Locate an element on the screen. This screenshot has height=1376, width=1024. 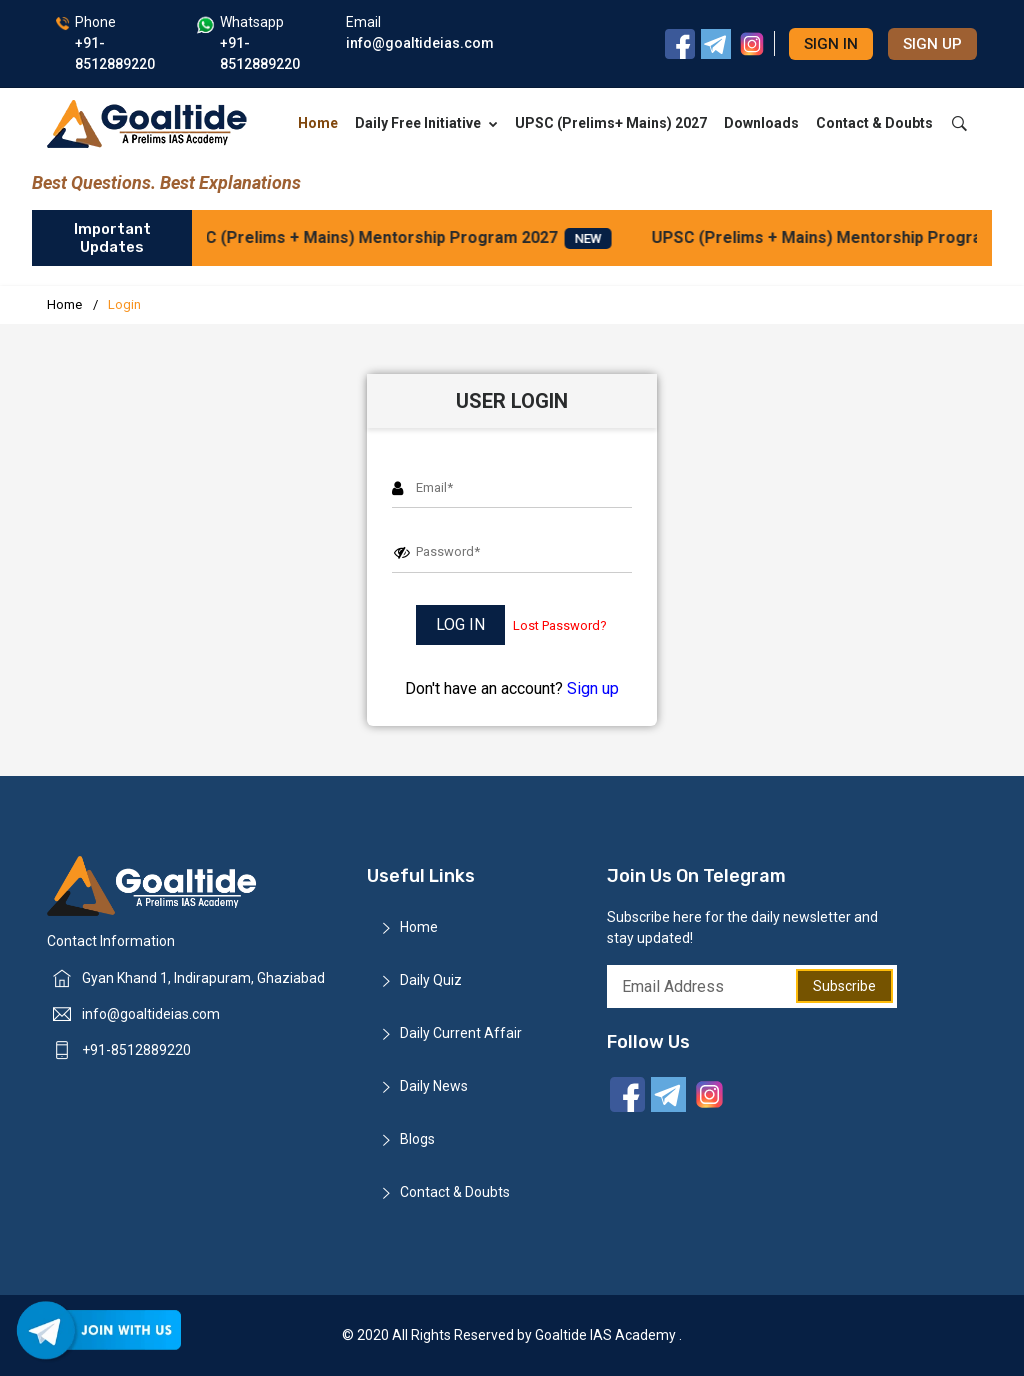
Subscribe is located at coordinates (844, 986).